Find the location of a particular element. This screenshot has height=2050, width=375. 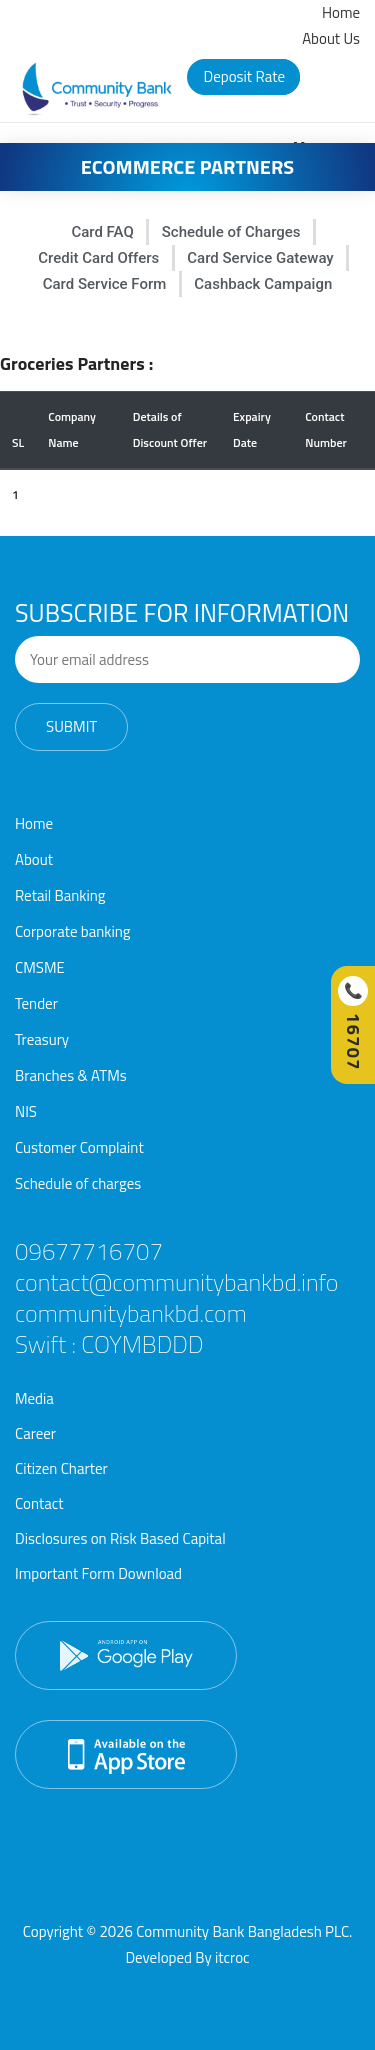

Citizen Charter is located at coordinates (61, 1468).